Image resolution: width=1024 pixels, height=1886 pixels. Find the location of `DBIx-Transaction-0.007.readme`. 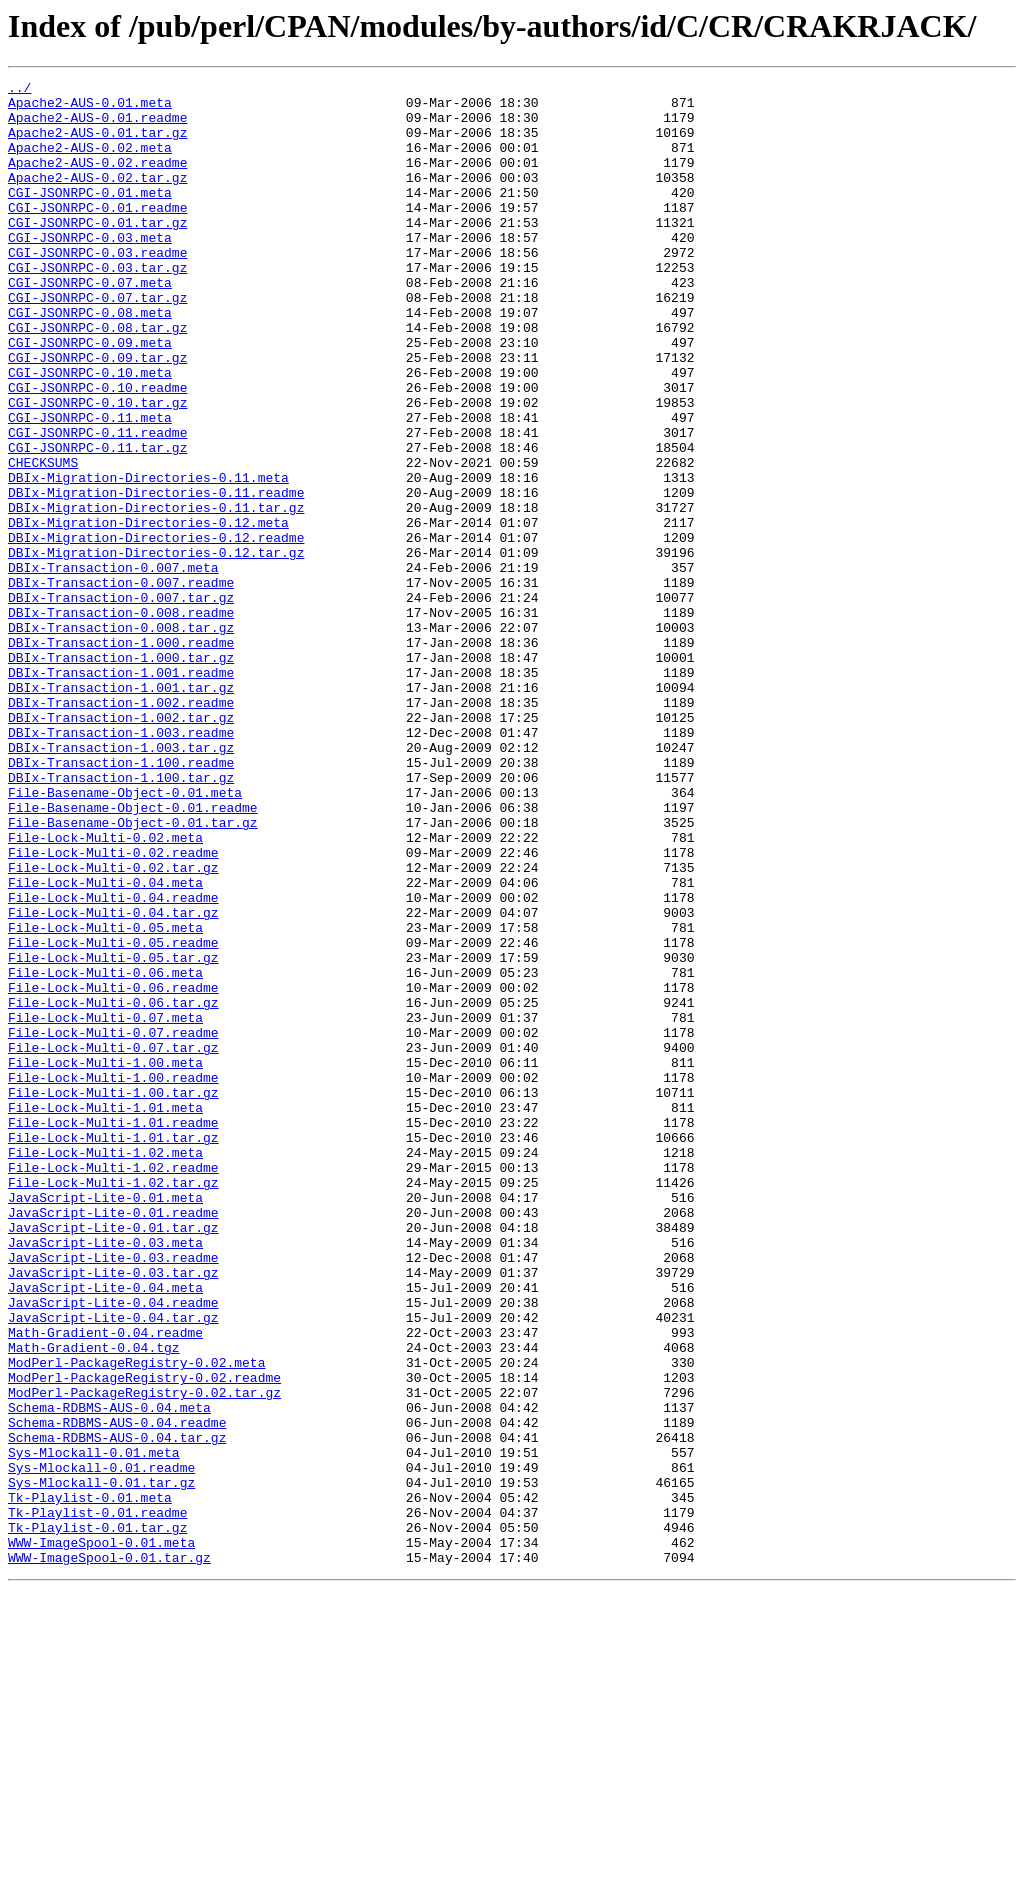

DBIx-Transaction-0.007.readme is located at coordinates (121, 684).